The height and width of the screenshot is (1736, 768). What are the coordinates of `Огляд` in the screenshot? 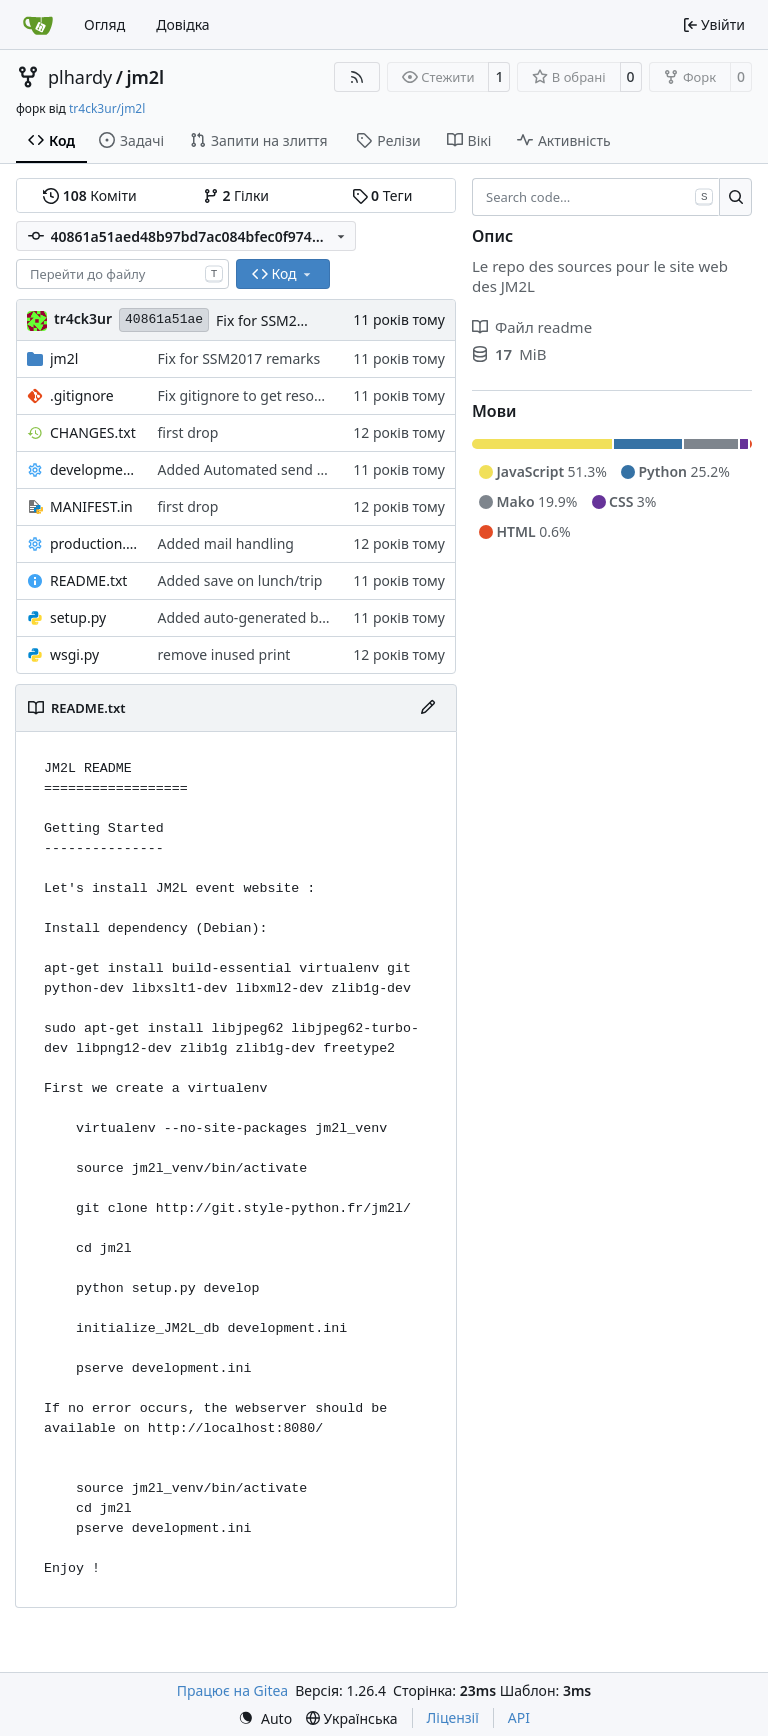 It's located at (104, 24).